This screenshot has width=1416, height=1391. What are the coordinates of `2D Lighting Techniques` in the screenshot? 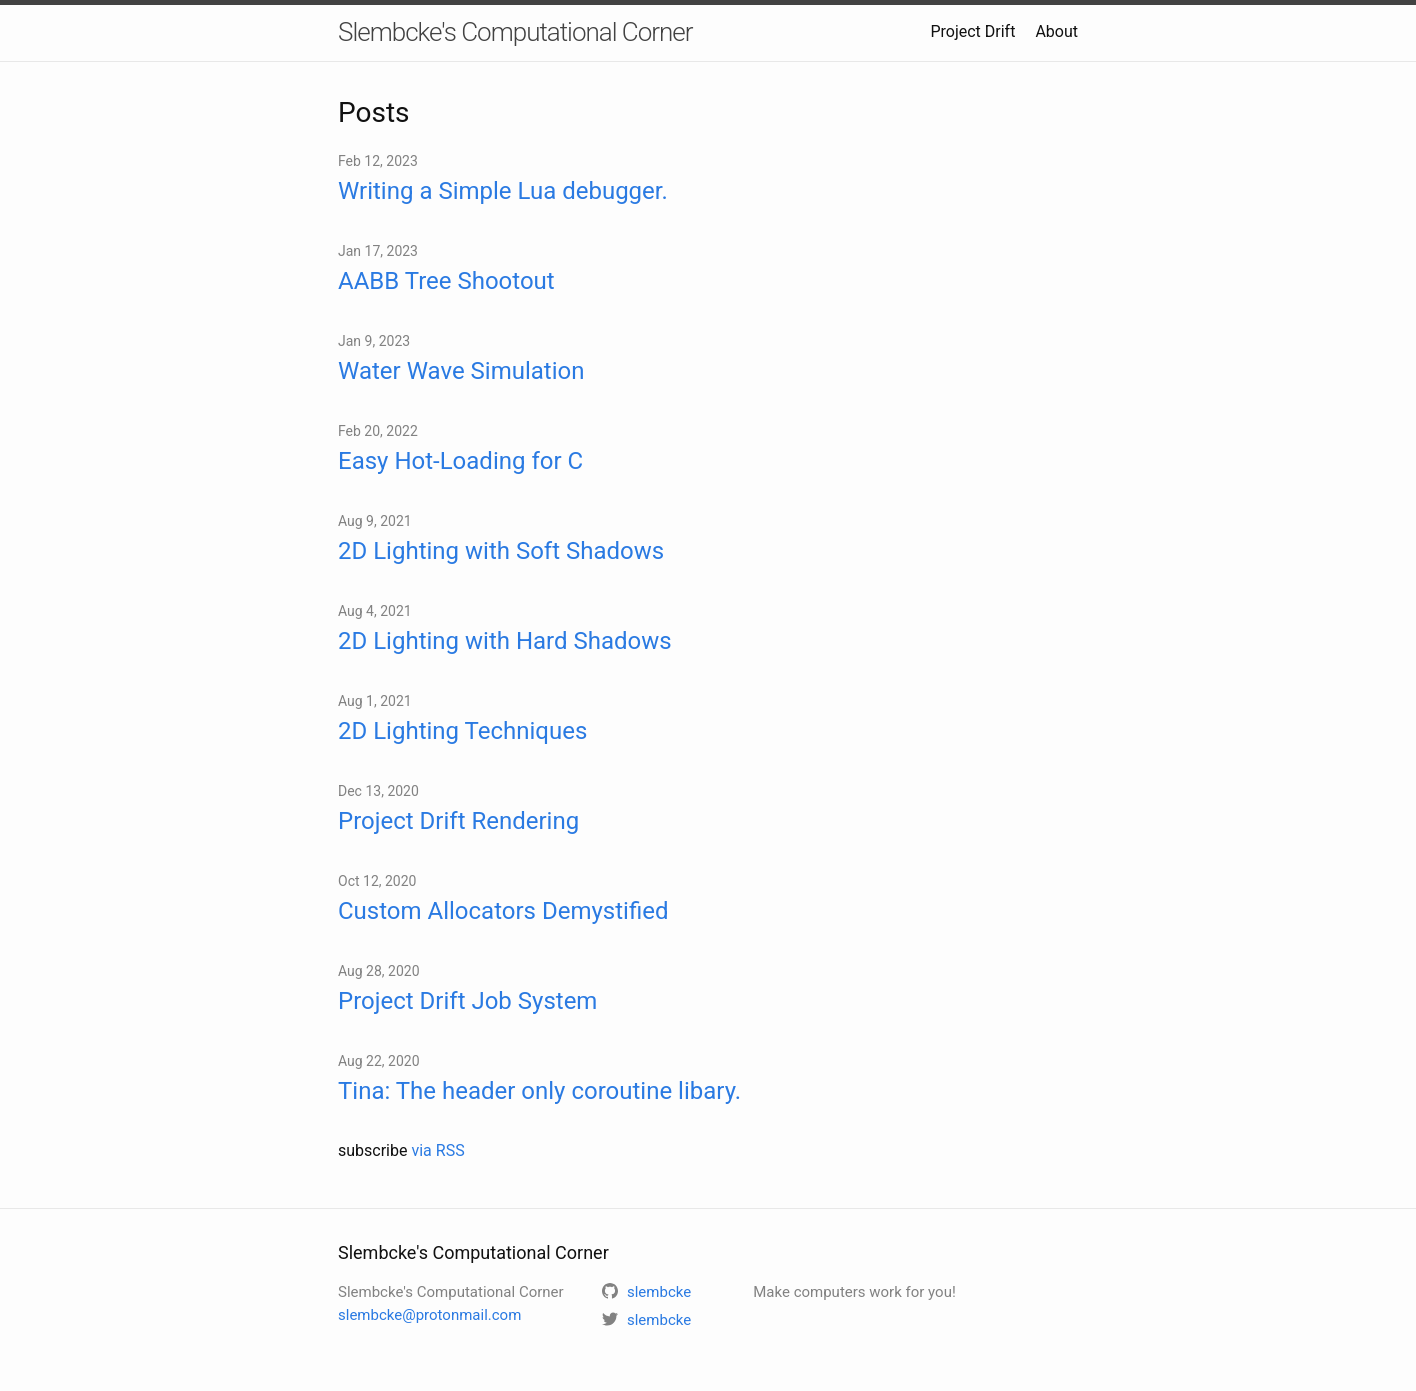 It's located at (462, 731).